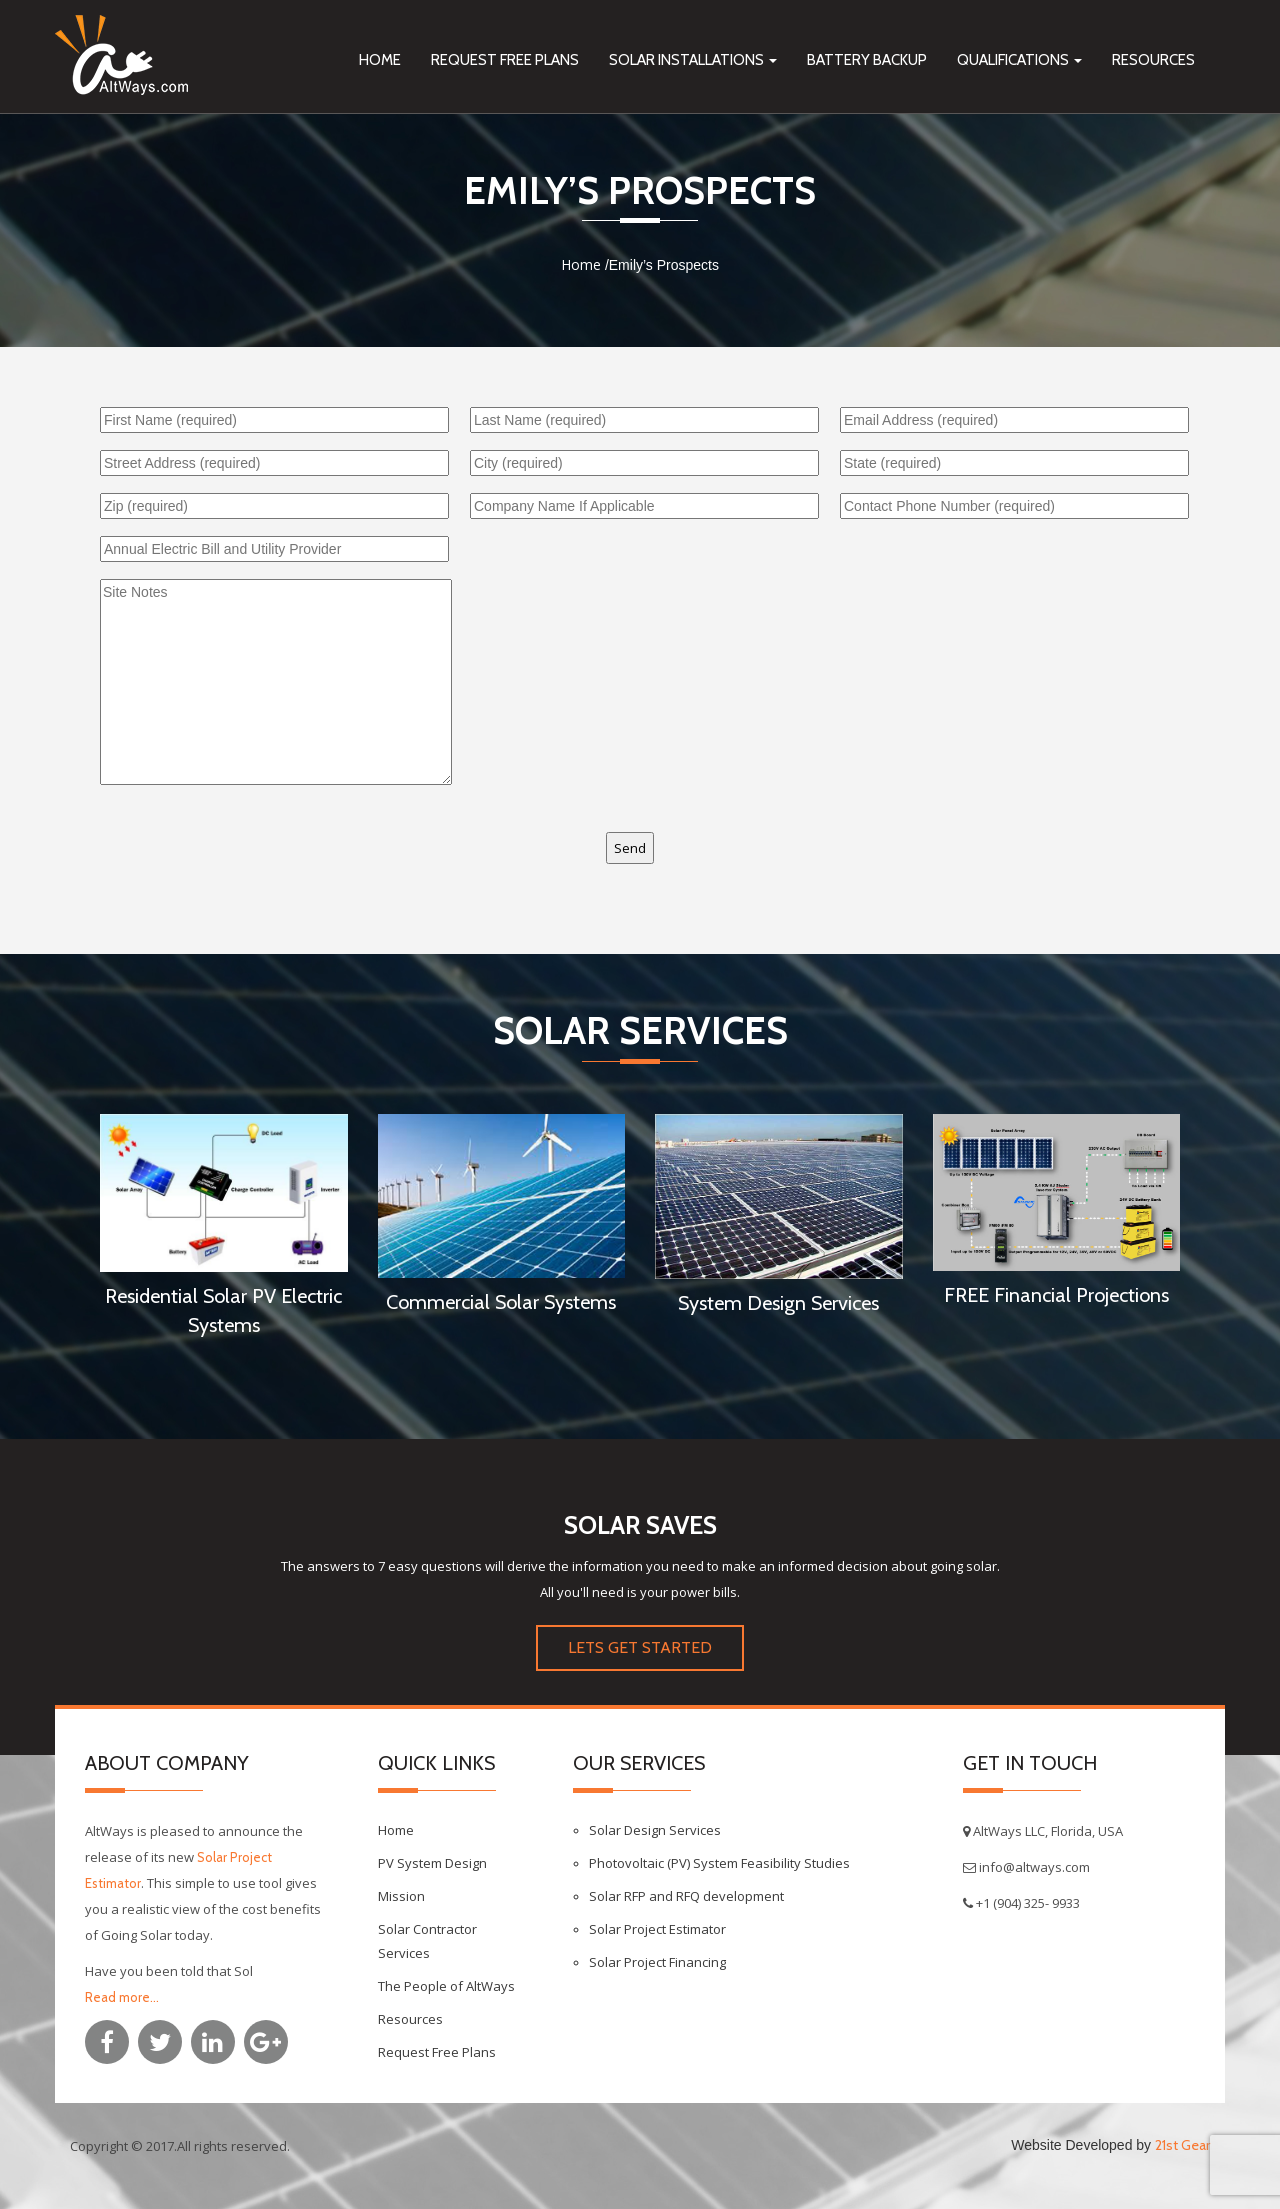  What do you see at coordinates (640, 1647) in the screenshot?
I see `LETS GET STARTED` at bounding box center [640, 1647].